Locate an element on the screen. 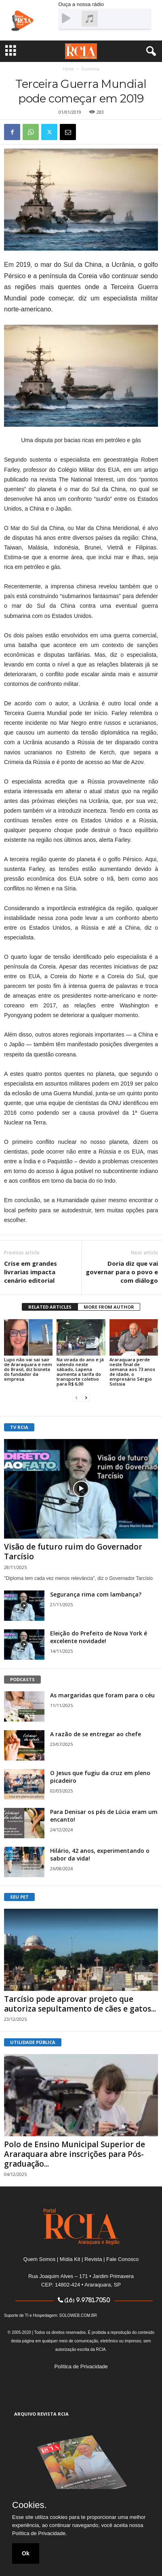 This screenshot has width=162, height=2576. Eleição do Prefeito de Nova York é excelente novidade! is located at coordinates (98, 1637).